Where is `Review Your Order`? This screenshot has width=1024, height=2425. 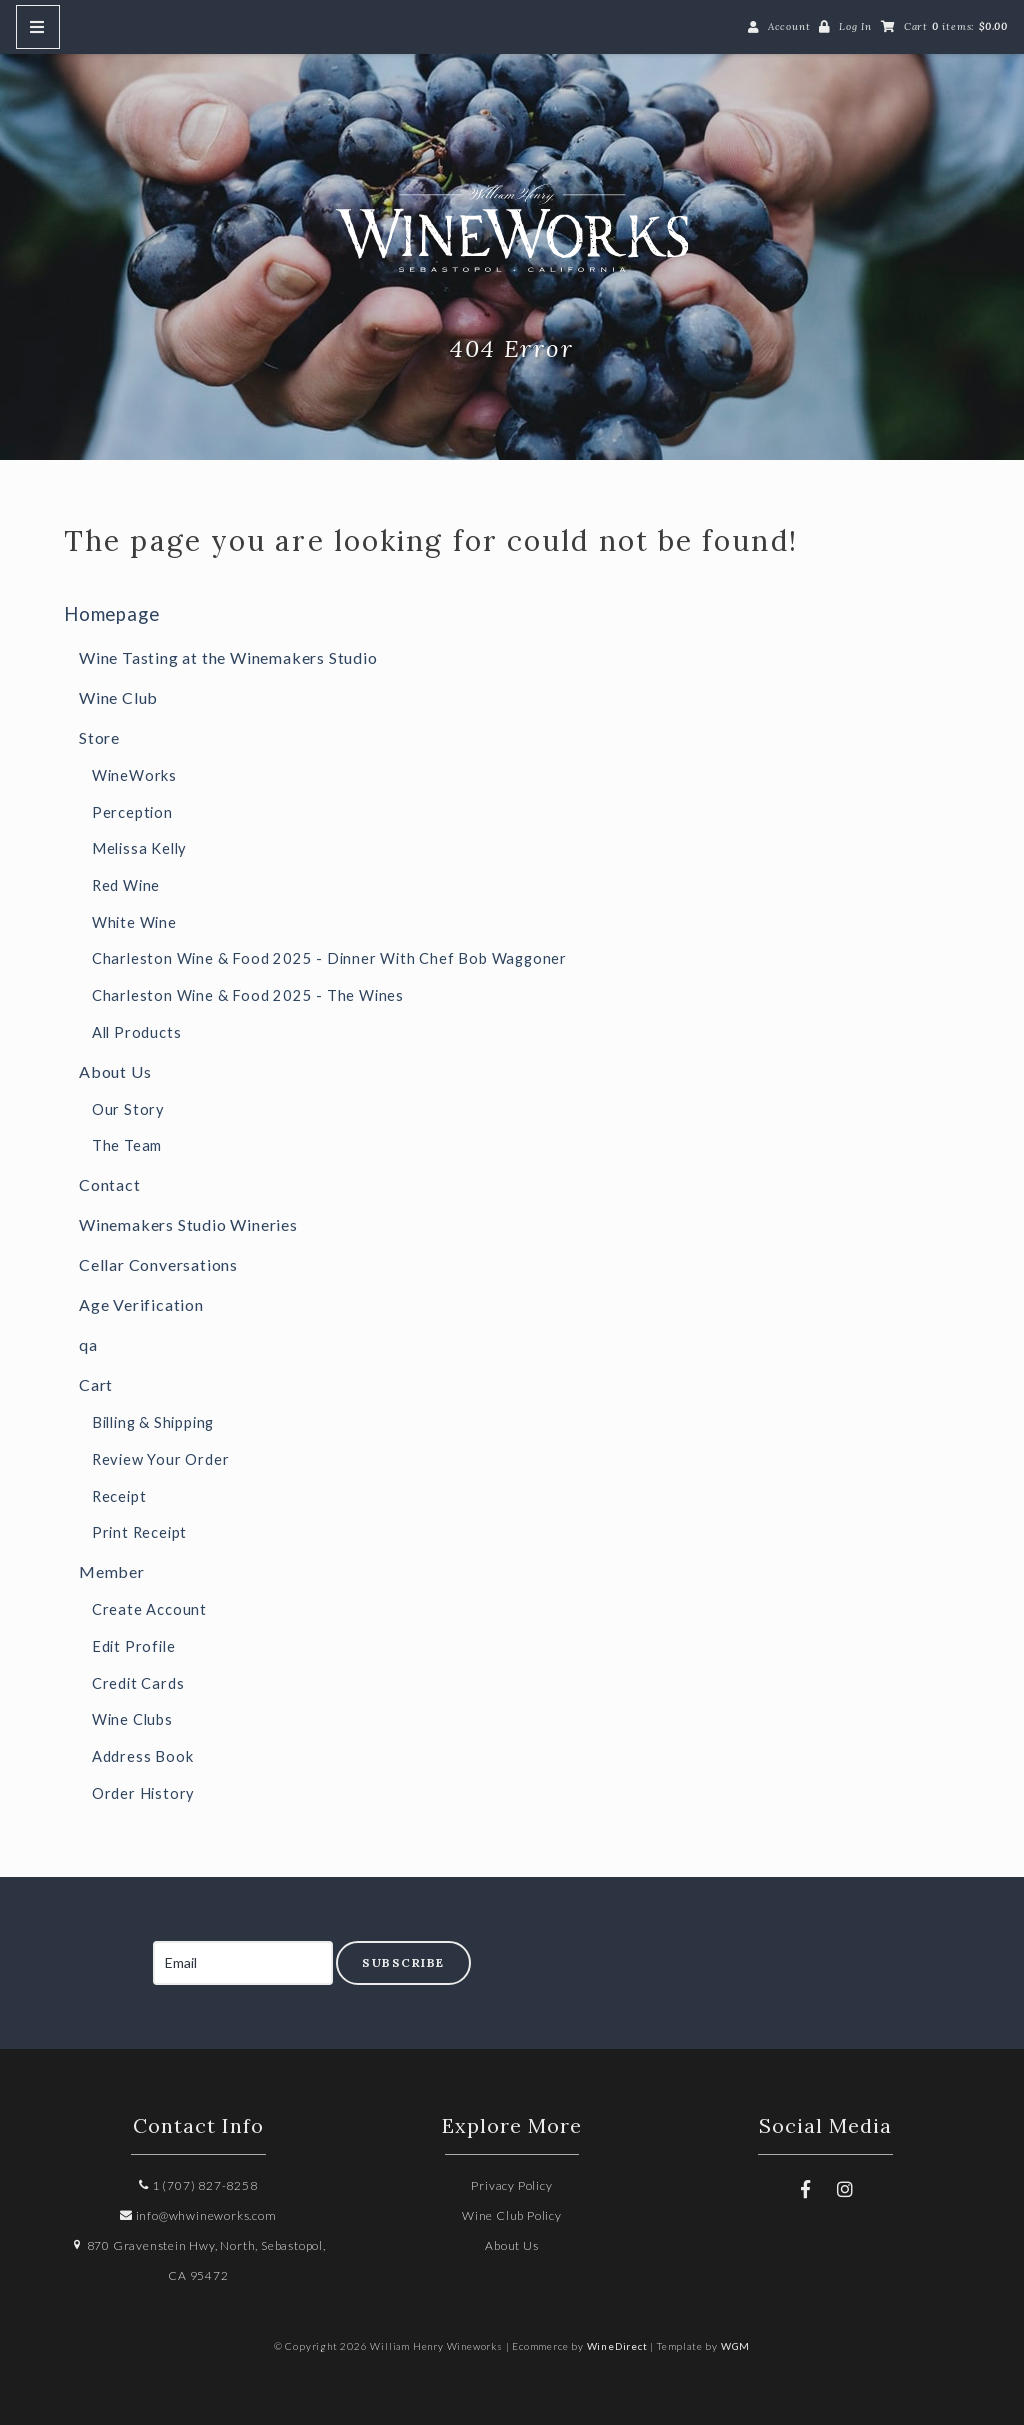
Review Your Order is located at coordinates (161, 1459).